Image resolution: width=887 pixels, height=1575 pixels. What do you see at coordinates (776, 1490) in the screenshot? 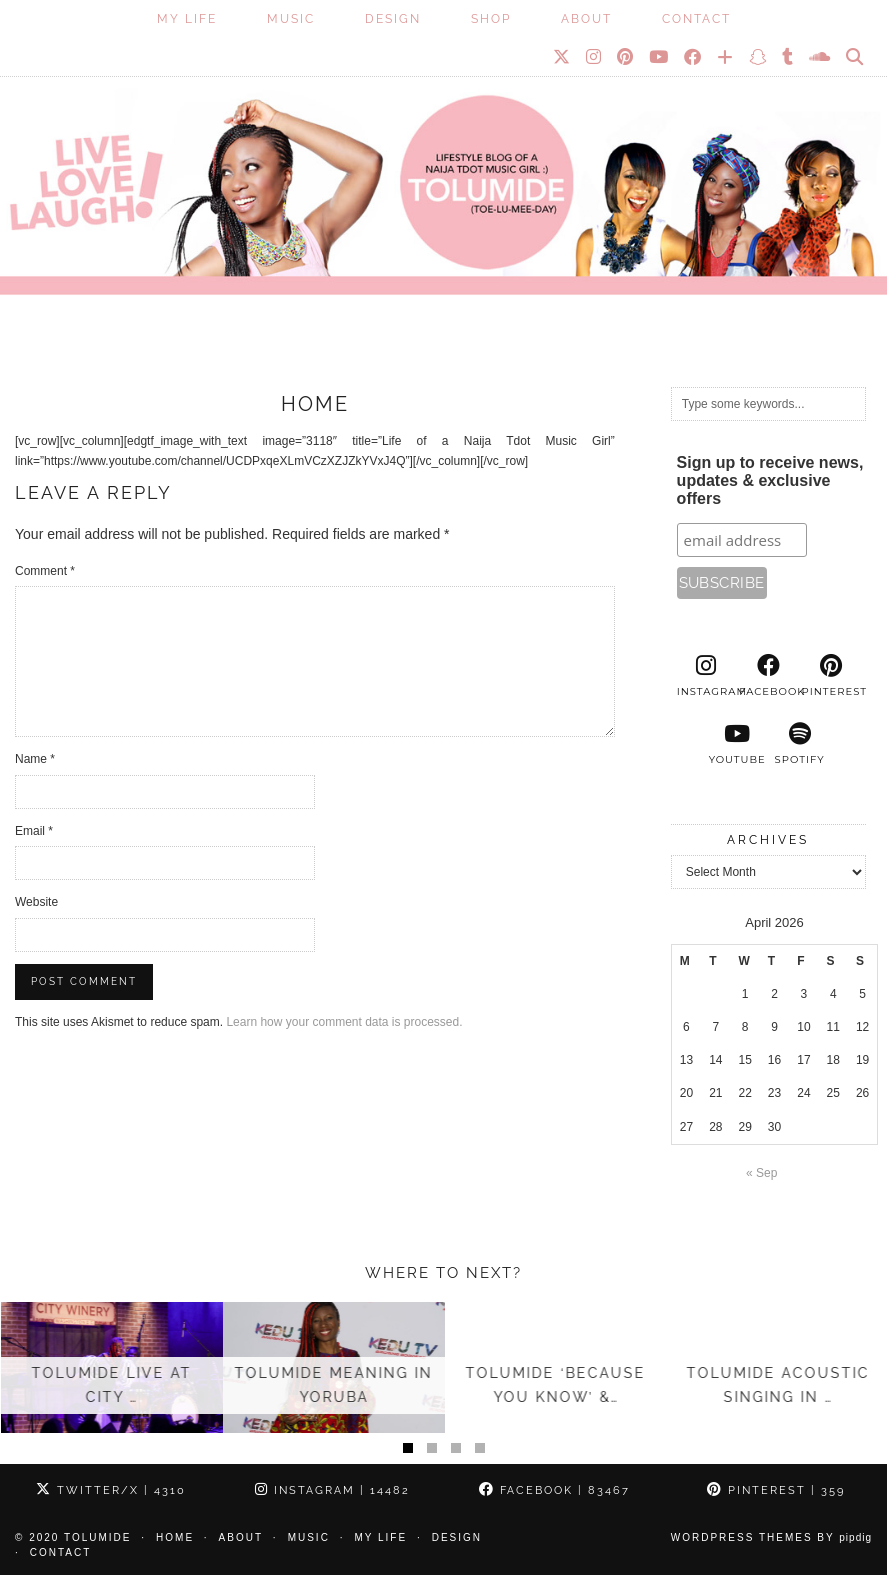
I see `Pinterest` at bounding box center [776, 1490].